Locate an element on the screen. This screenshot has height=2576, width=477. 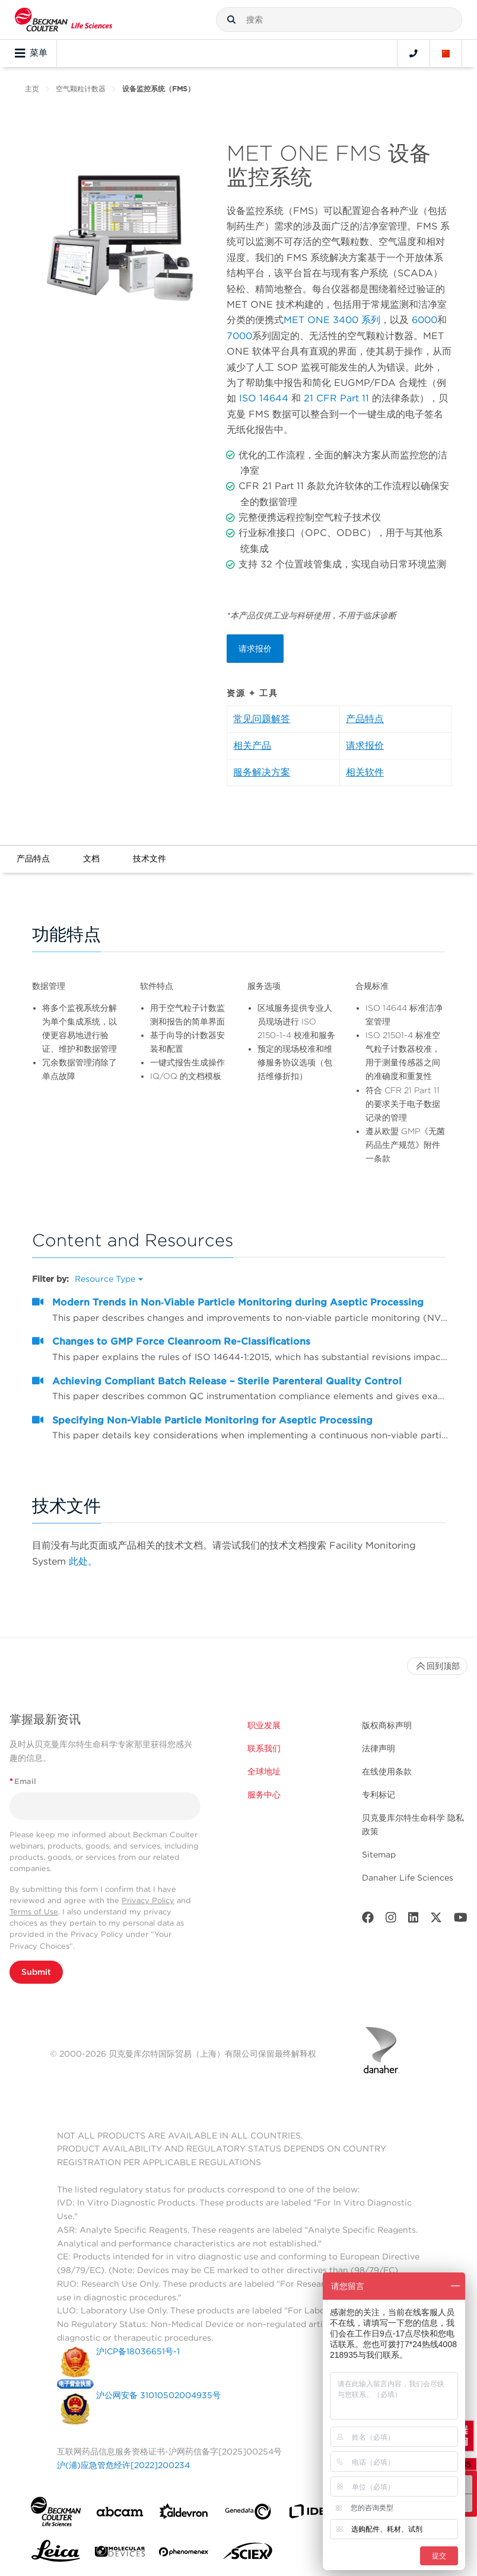
Modern Trends in Non‐Viable Particle Monitoring during Aseptic Processing is located at coordinates (238, 1302).